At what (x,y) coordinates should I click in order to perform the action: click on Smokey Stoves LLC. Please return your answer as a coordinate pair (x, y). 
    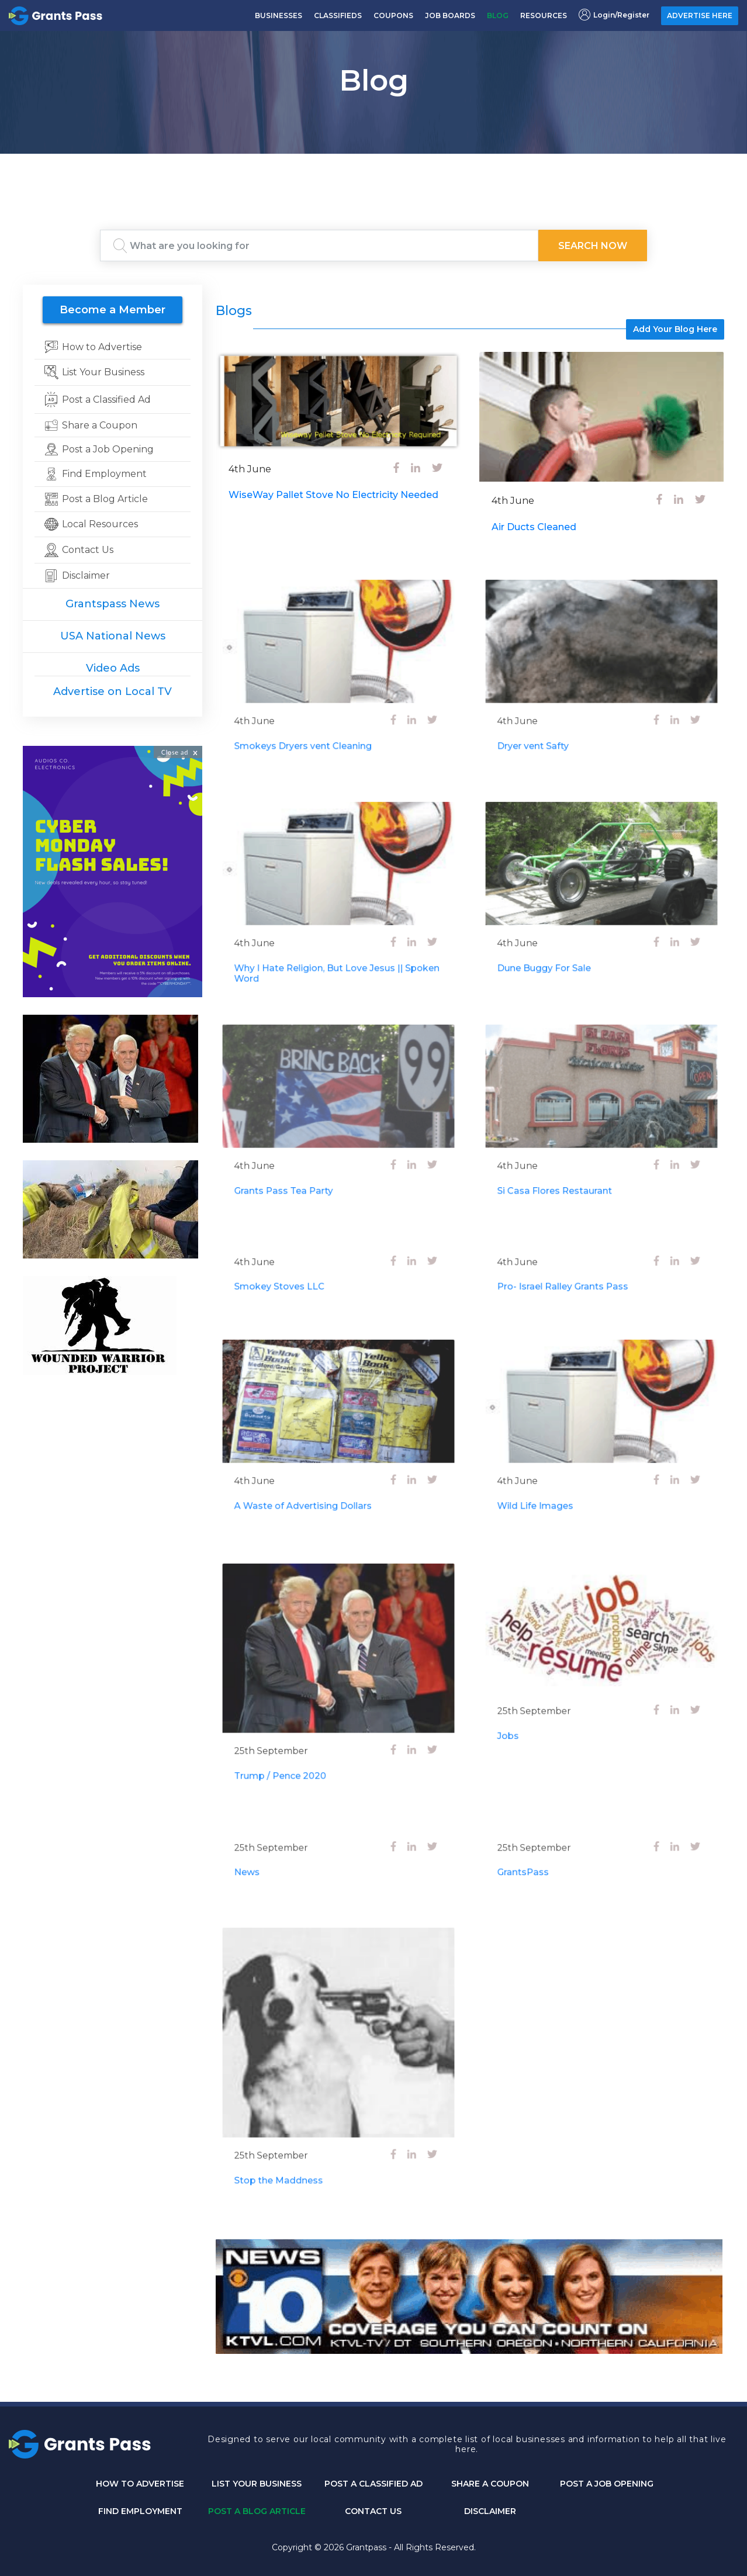
    Looking at the image, I should click on (295, 1284).